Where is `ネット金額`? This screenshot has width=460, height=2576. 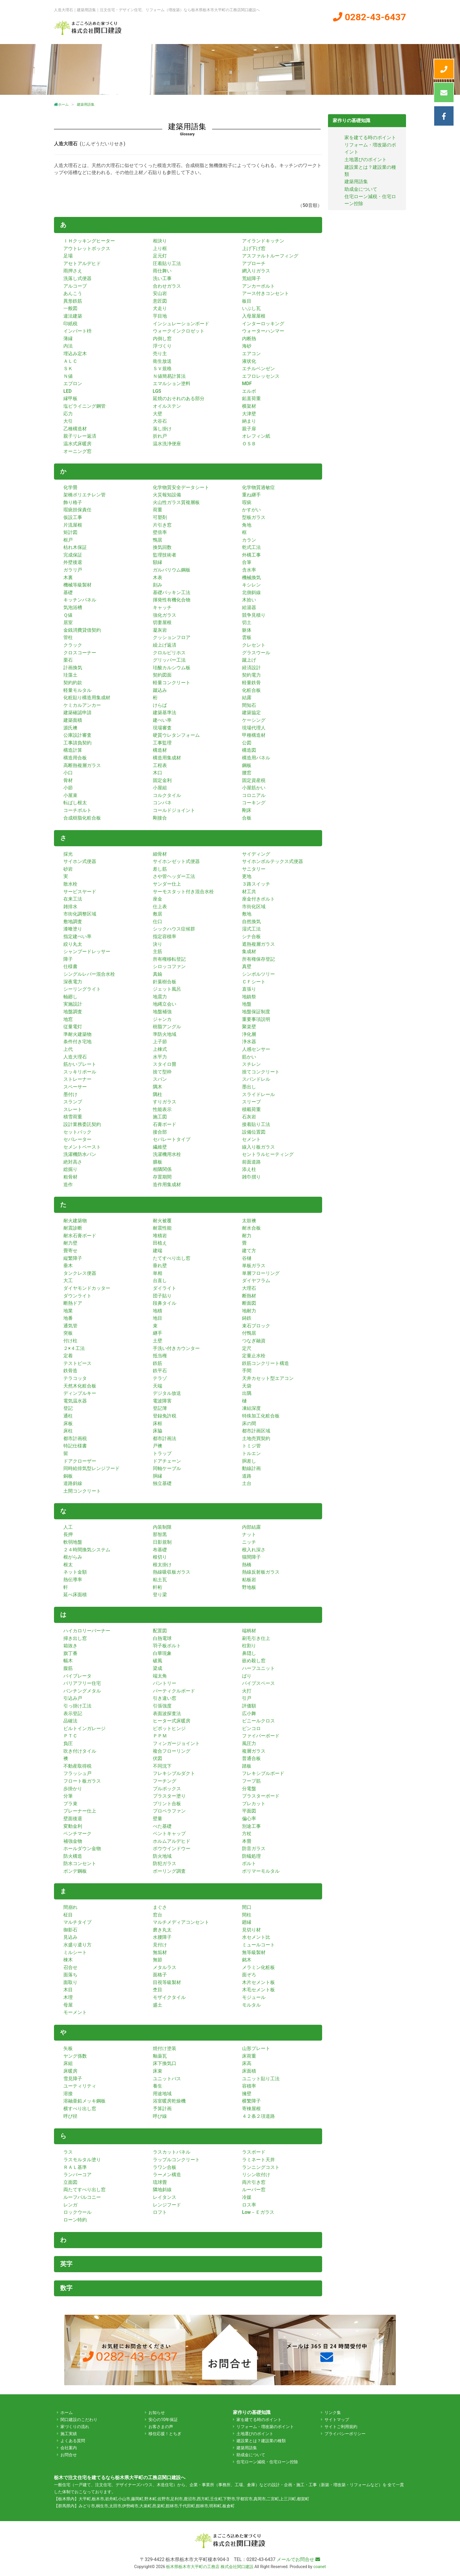
ネット金額 is located at coordinates (75, 1572).